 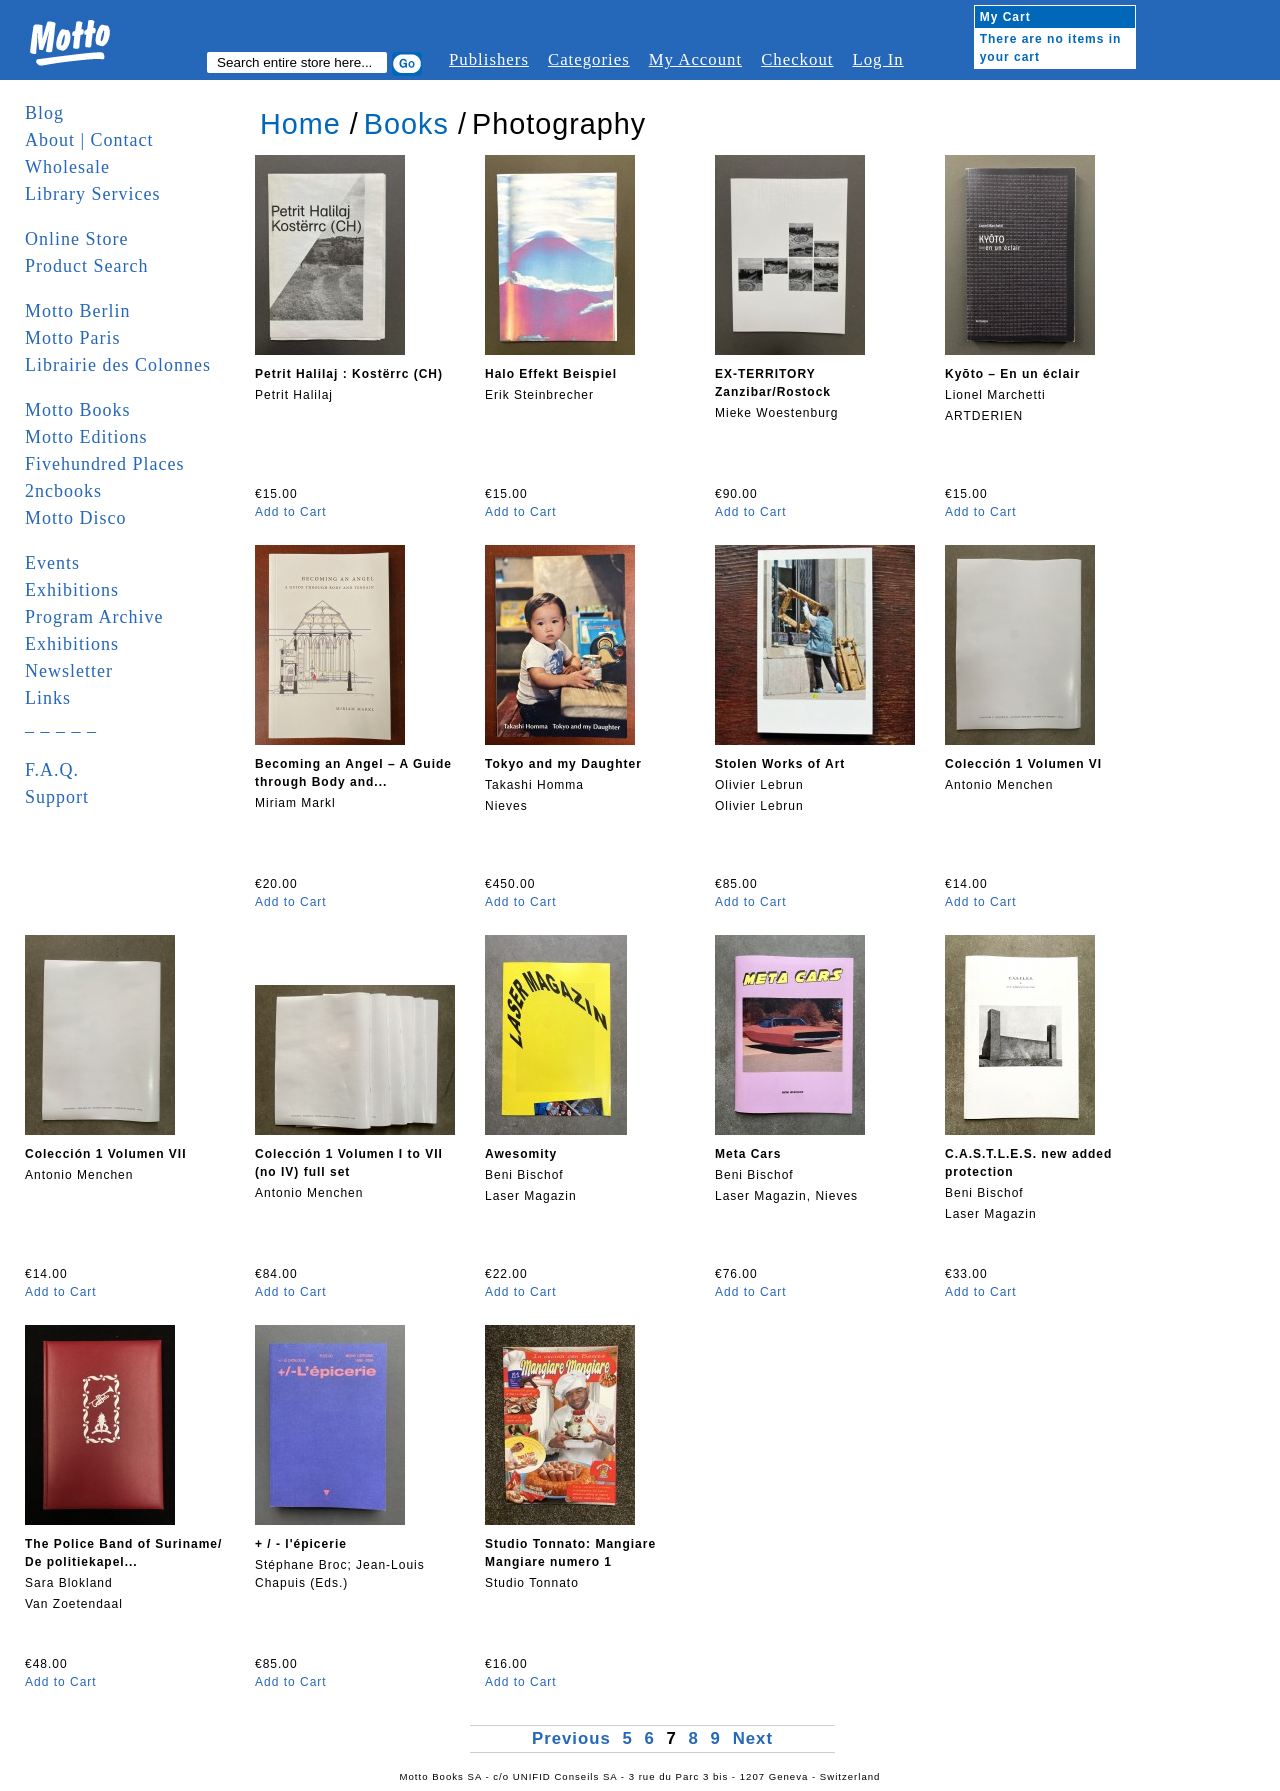 What do you see at coordinates (118, 365) in the screenshot?
I see `Librairie des Colonnes` at bounding box center [118, 365].